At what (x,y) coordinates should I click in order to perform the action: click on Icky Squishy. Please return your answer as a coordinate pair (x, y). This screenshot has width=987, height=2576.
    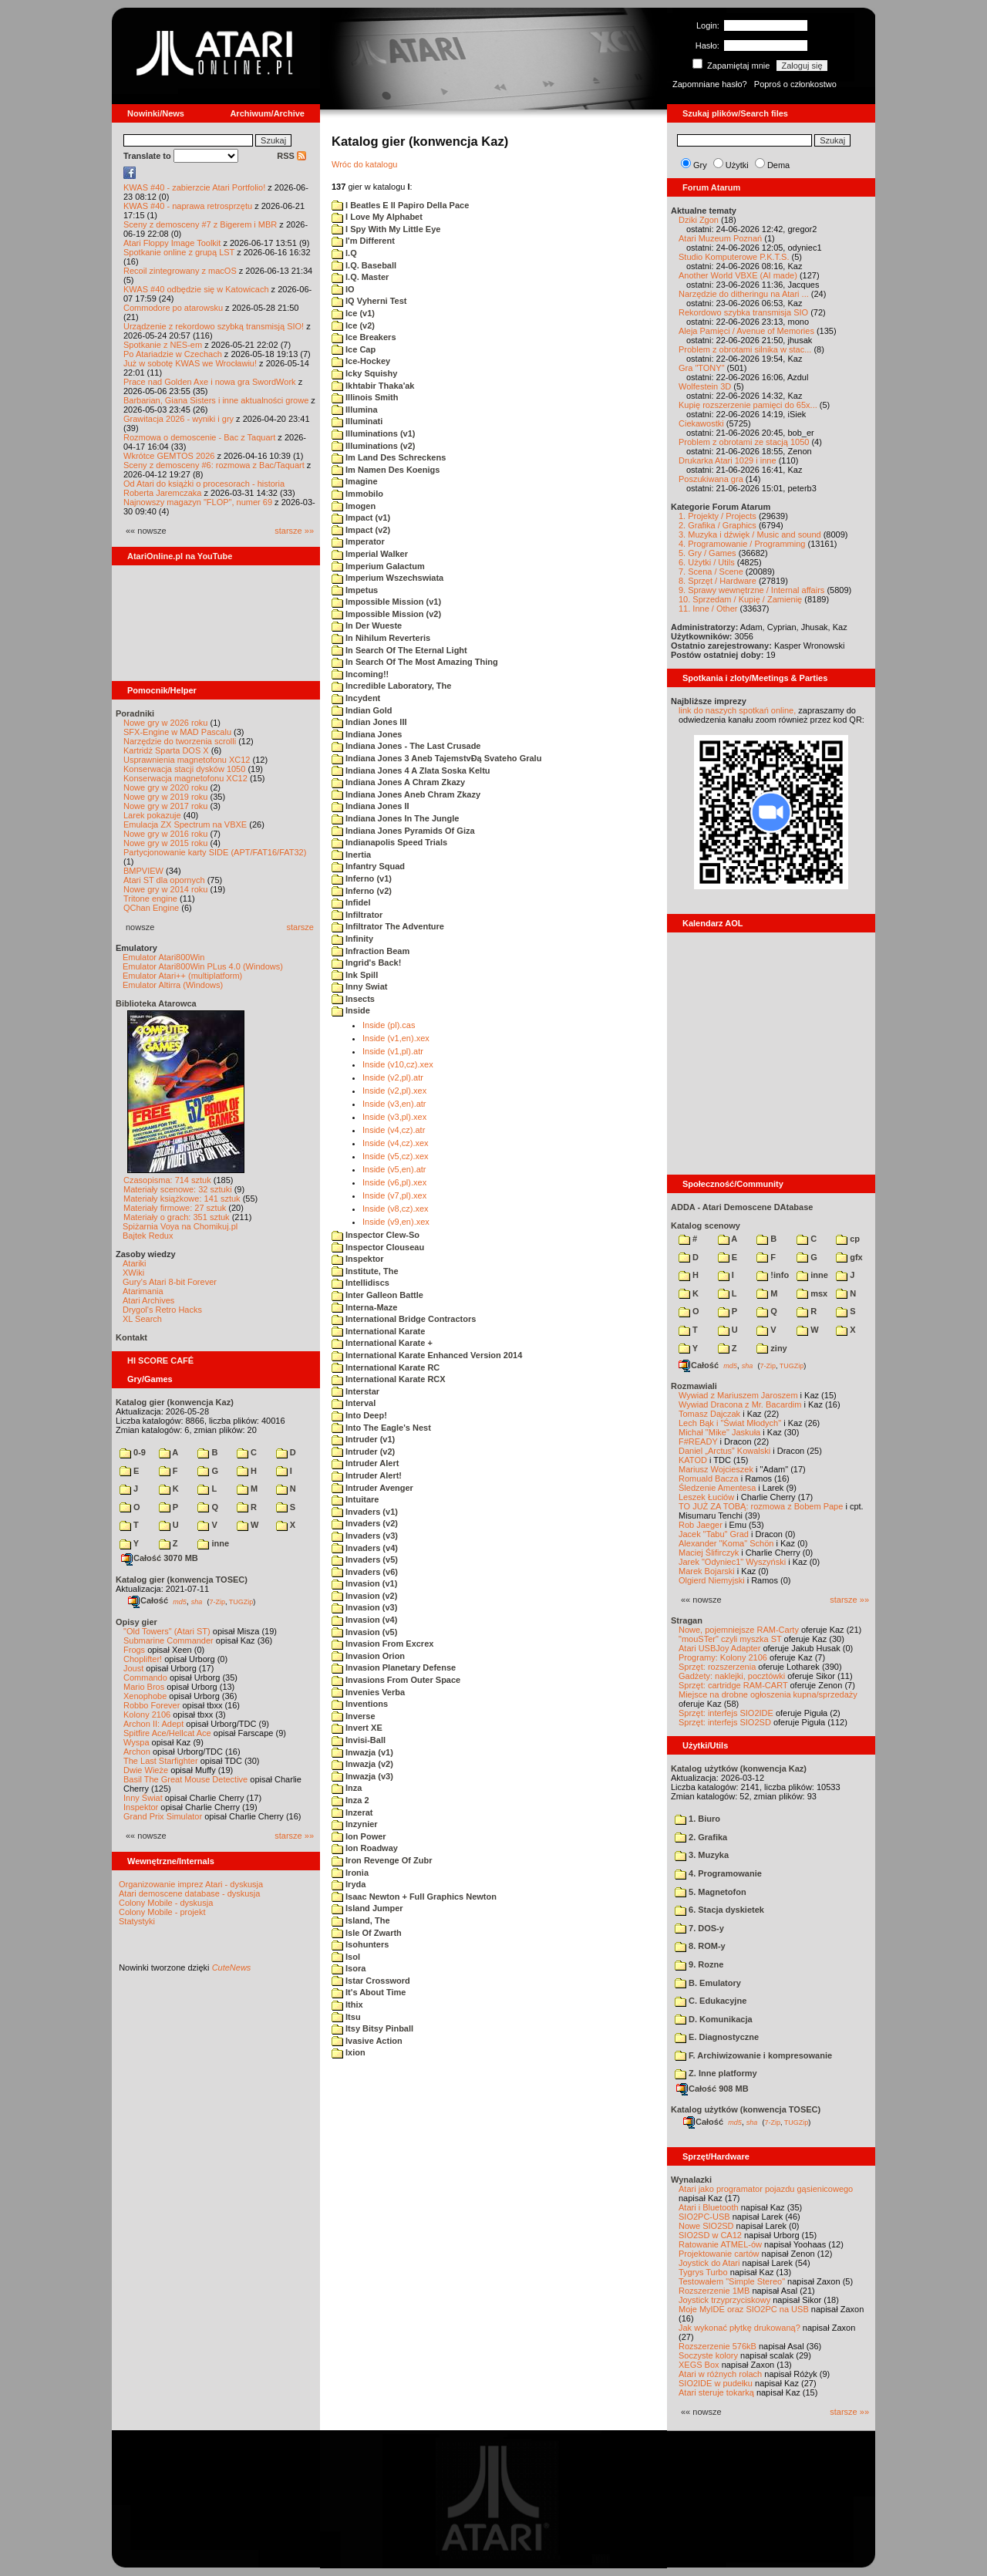
    Looking at the image, I should click on (364, 373).